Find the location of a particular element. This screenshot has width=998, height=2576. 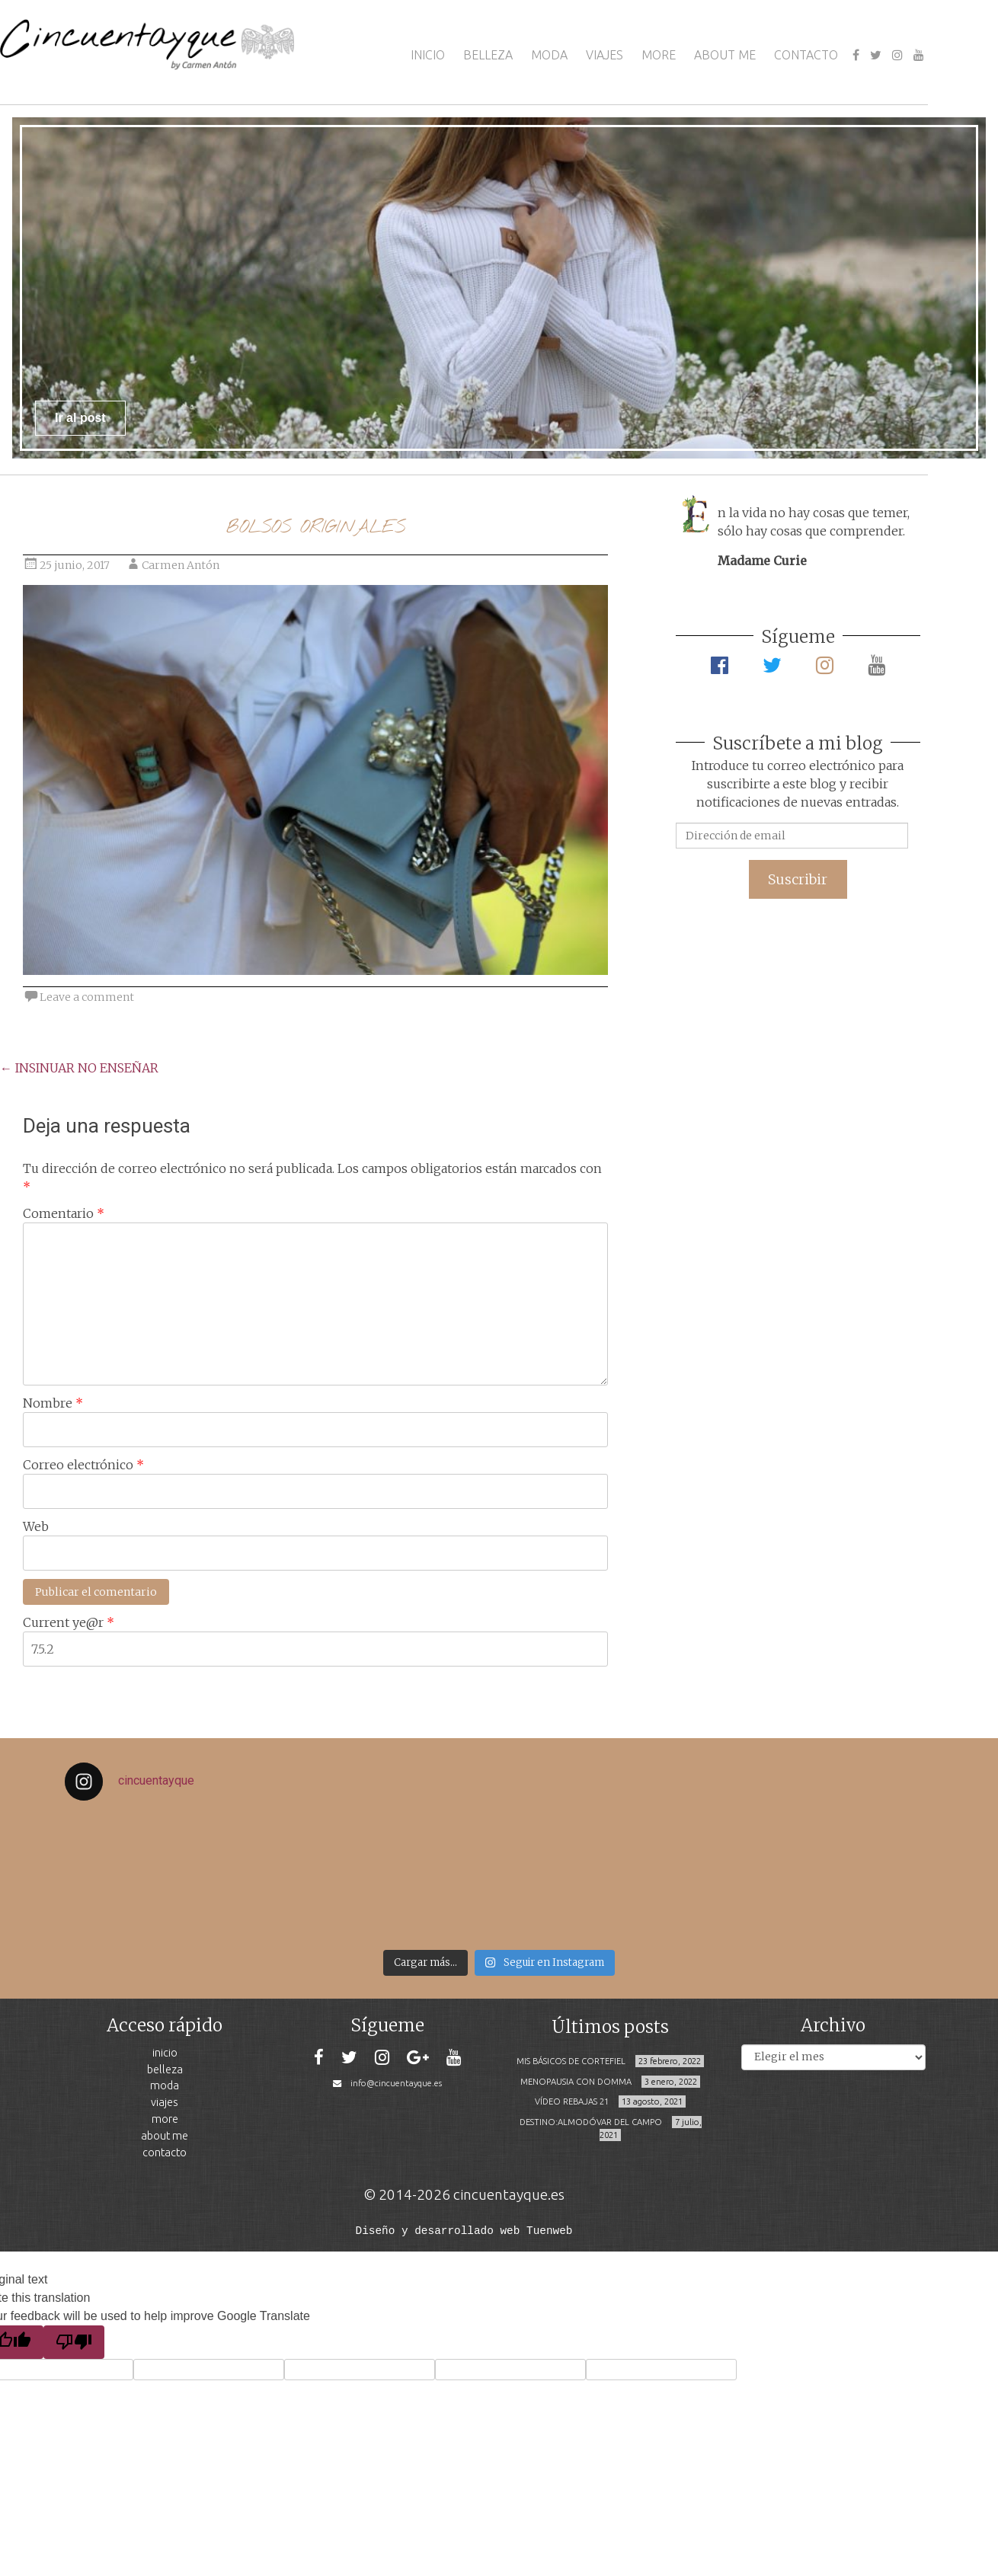

Leave a comment is located at coordinates (87, 997).